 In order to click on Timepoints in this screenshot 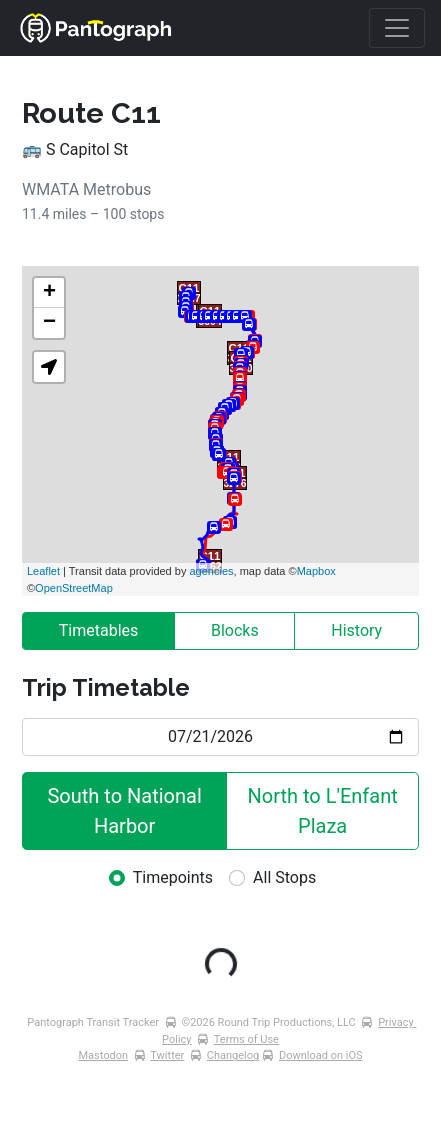, I will do `click(173, 877)`.